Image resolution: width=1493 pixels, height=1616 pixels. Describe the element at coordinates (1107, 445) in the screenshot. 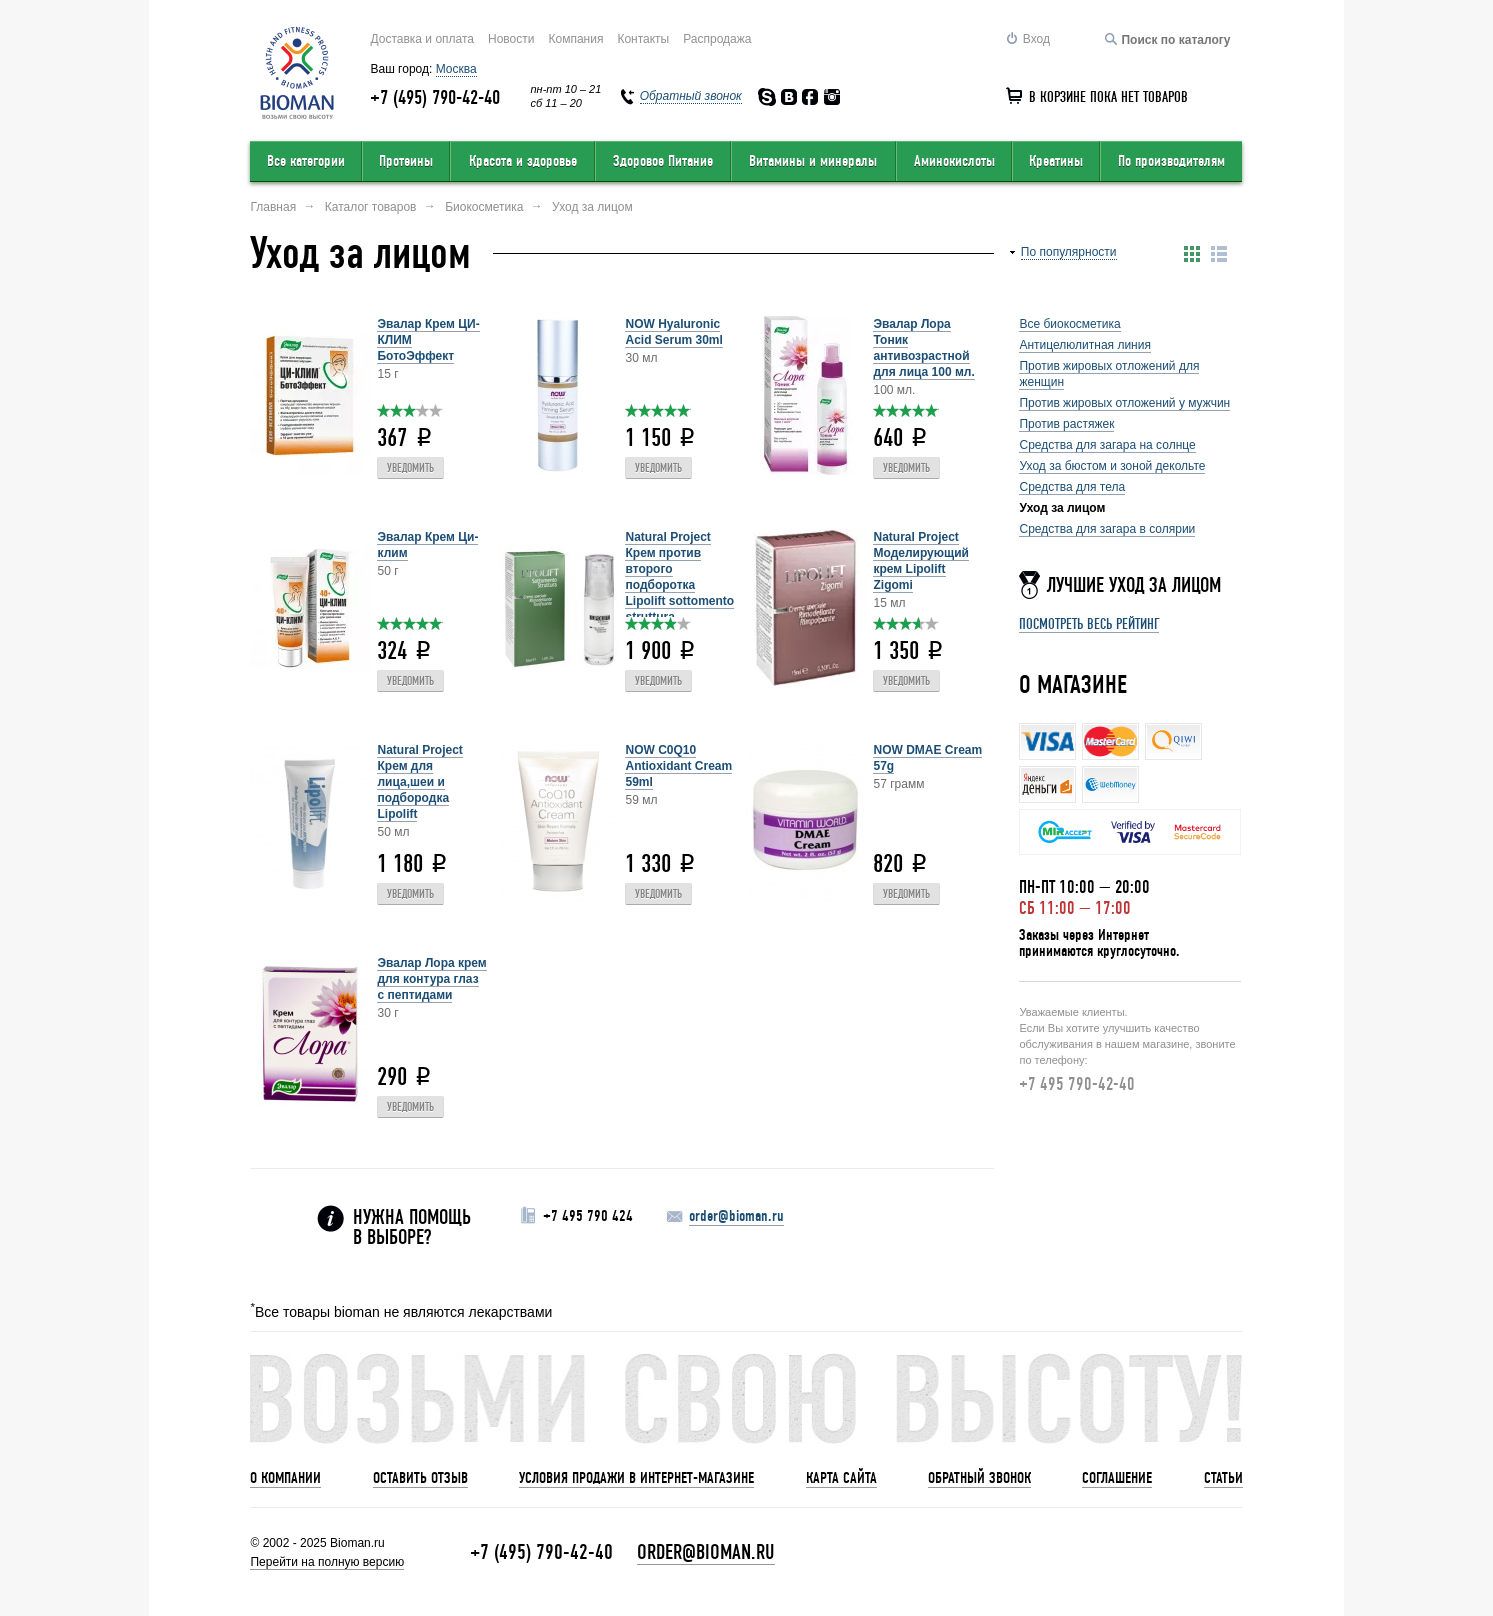

I see `Средства для загара на солнце` at that location.